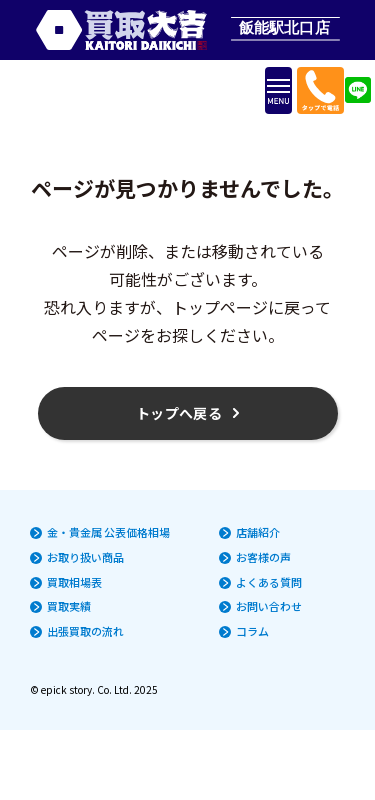  I want to click on コラム, so click(252, 631).